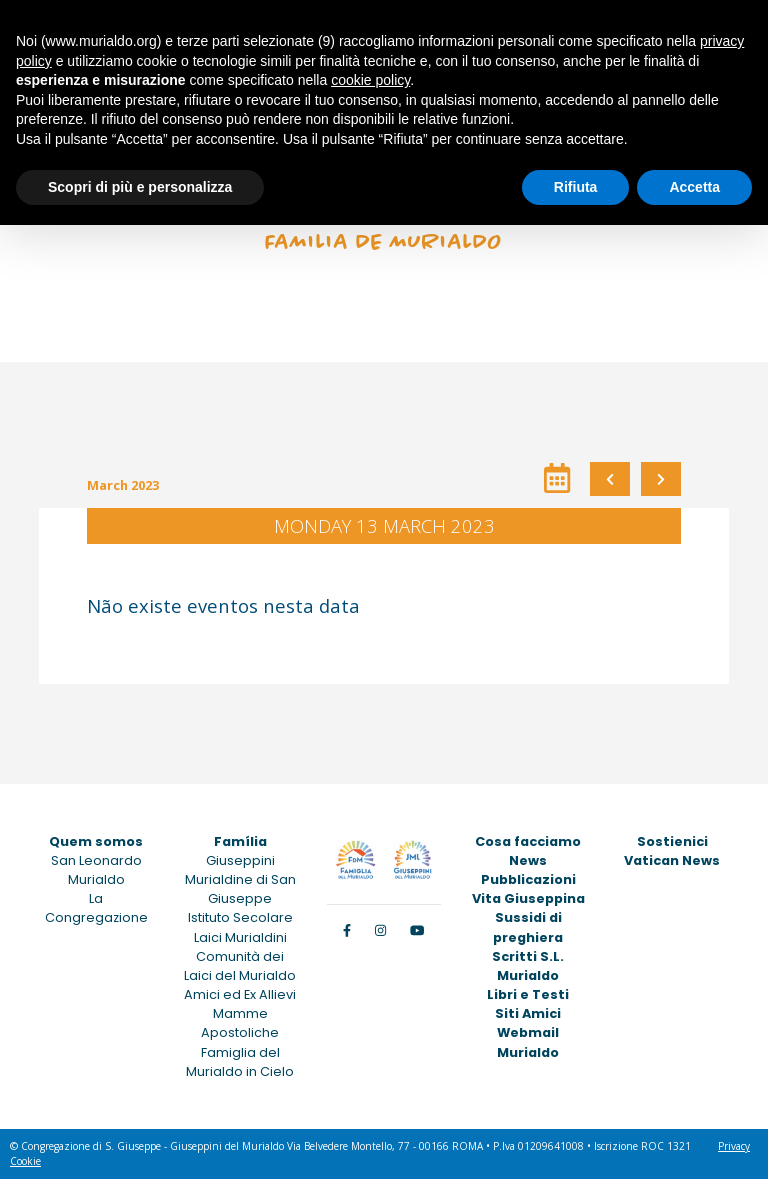 This screenshot has width=768, height=1179. What do you see at coordinates (370, 80) in the screenshot?
I see `cookie policy [button]` at bounding box center [370, 80].